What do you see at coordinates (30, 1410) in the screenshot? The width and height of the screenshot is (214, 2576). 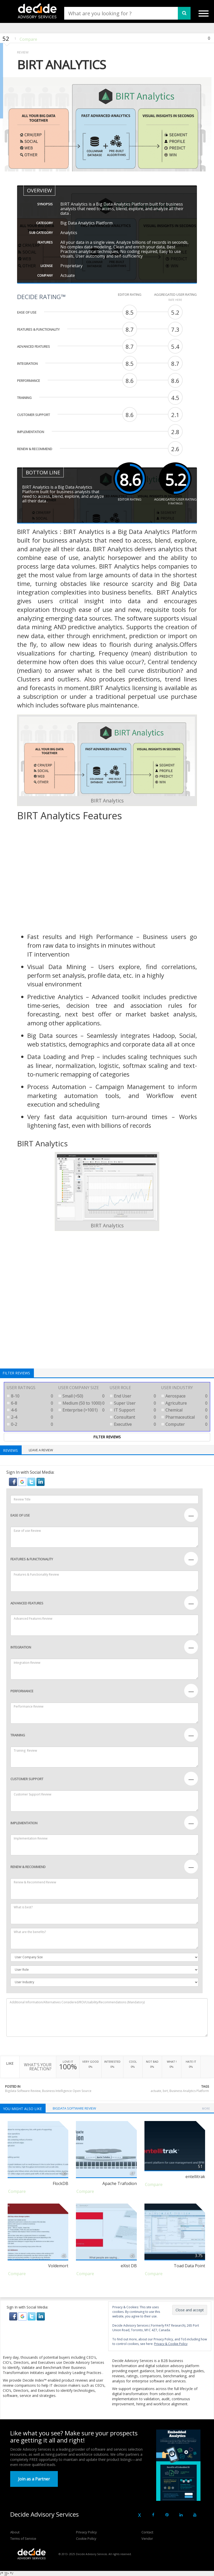 I see `4-6` at bounding box center [30, 1410].